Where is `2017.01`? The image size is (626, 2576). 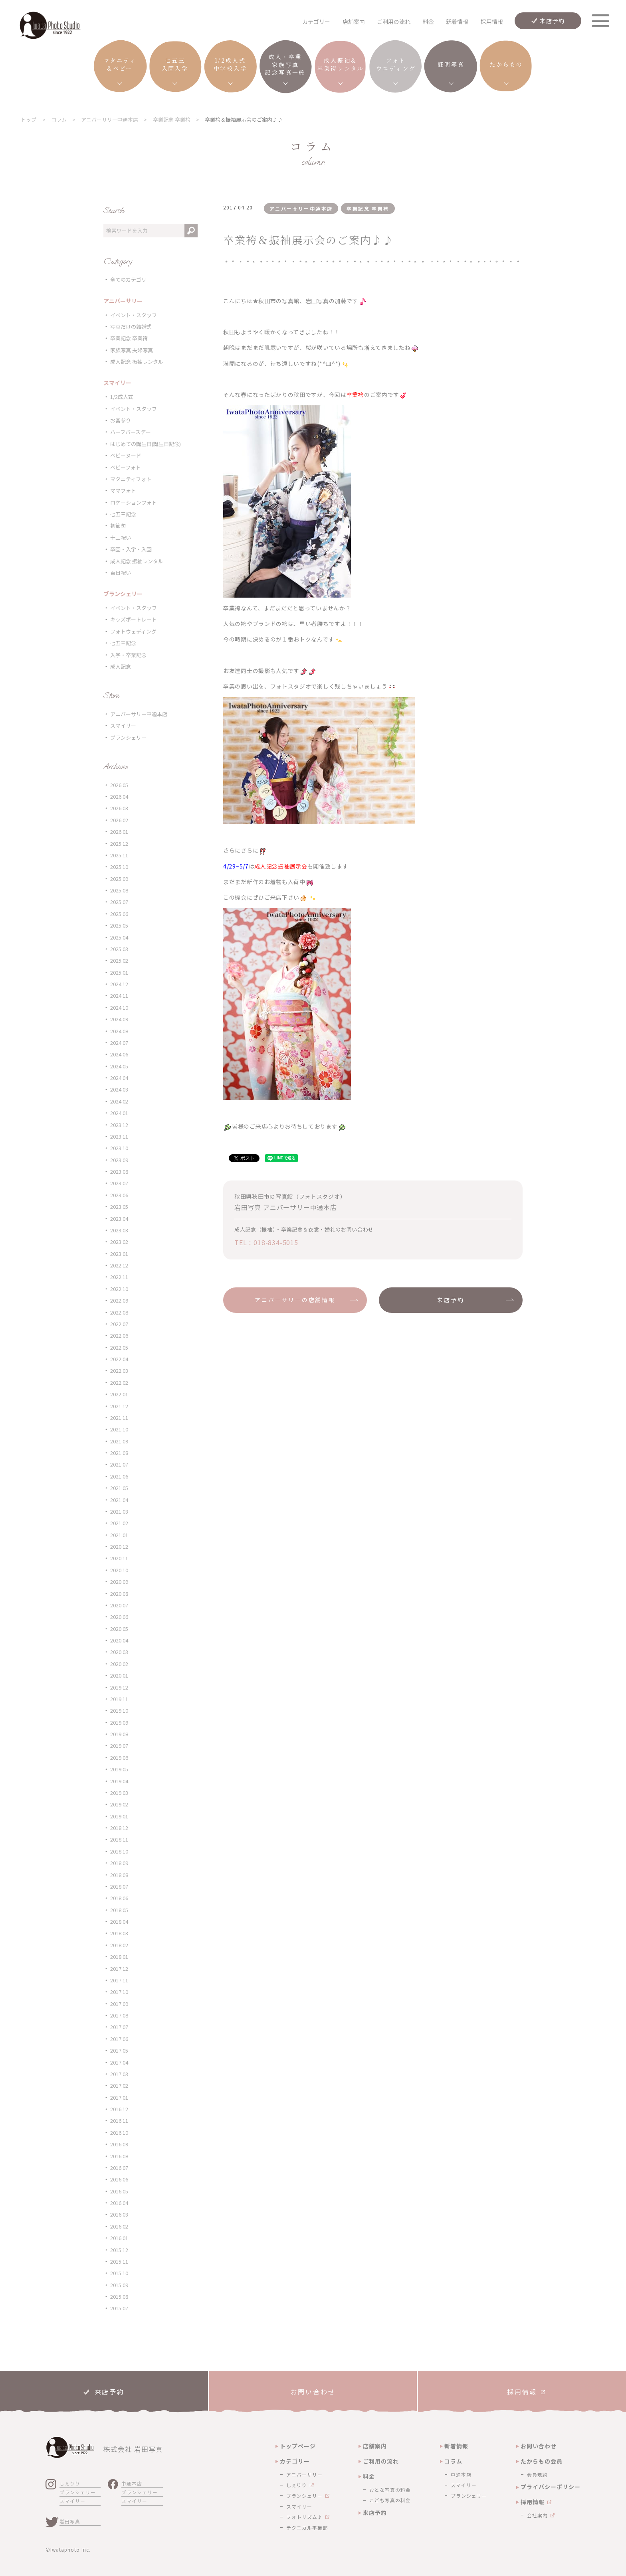 2017.01 is located at coordinates (119, 2097).